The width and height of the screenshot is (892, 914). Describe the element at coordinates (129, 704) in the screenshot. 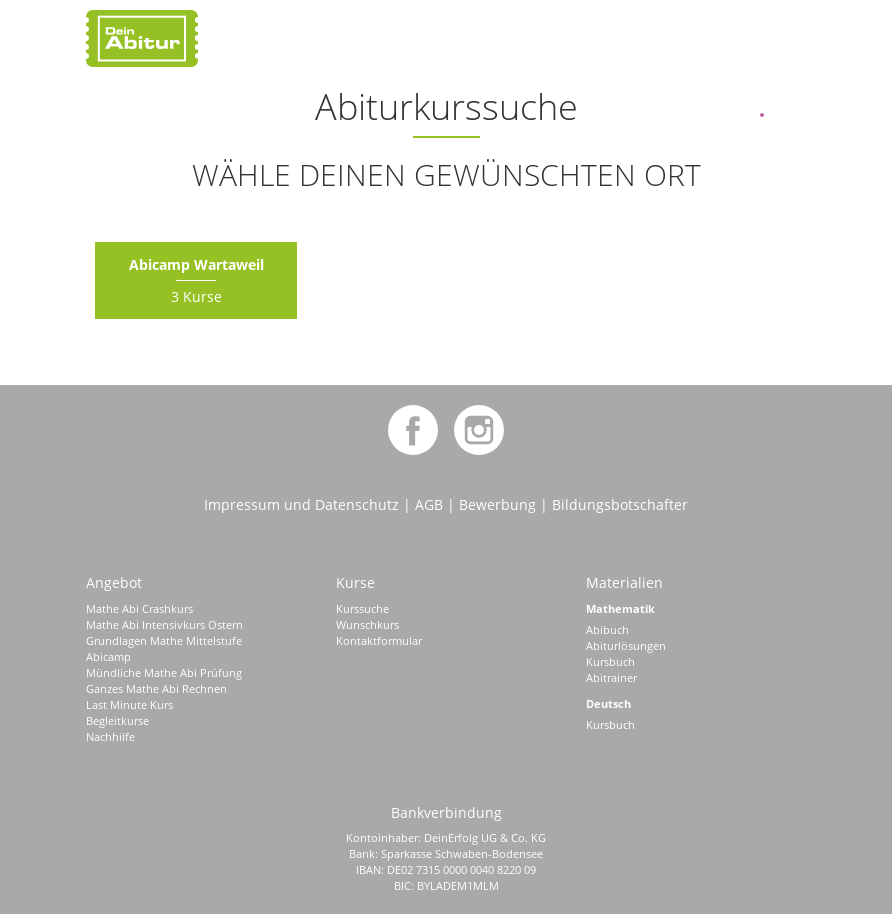

I see `Last Minute Kurs` at that location.